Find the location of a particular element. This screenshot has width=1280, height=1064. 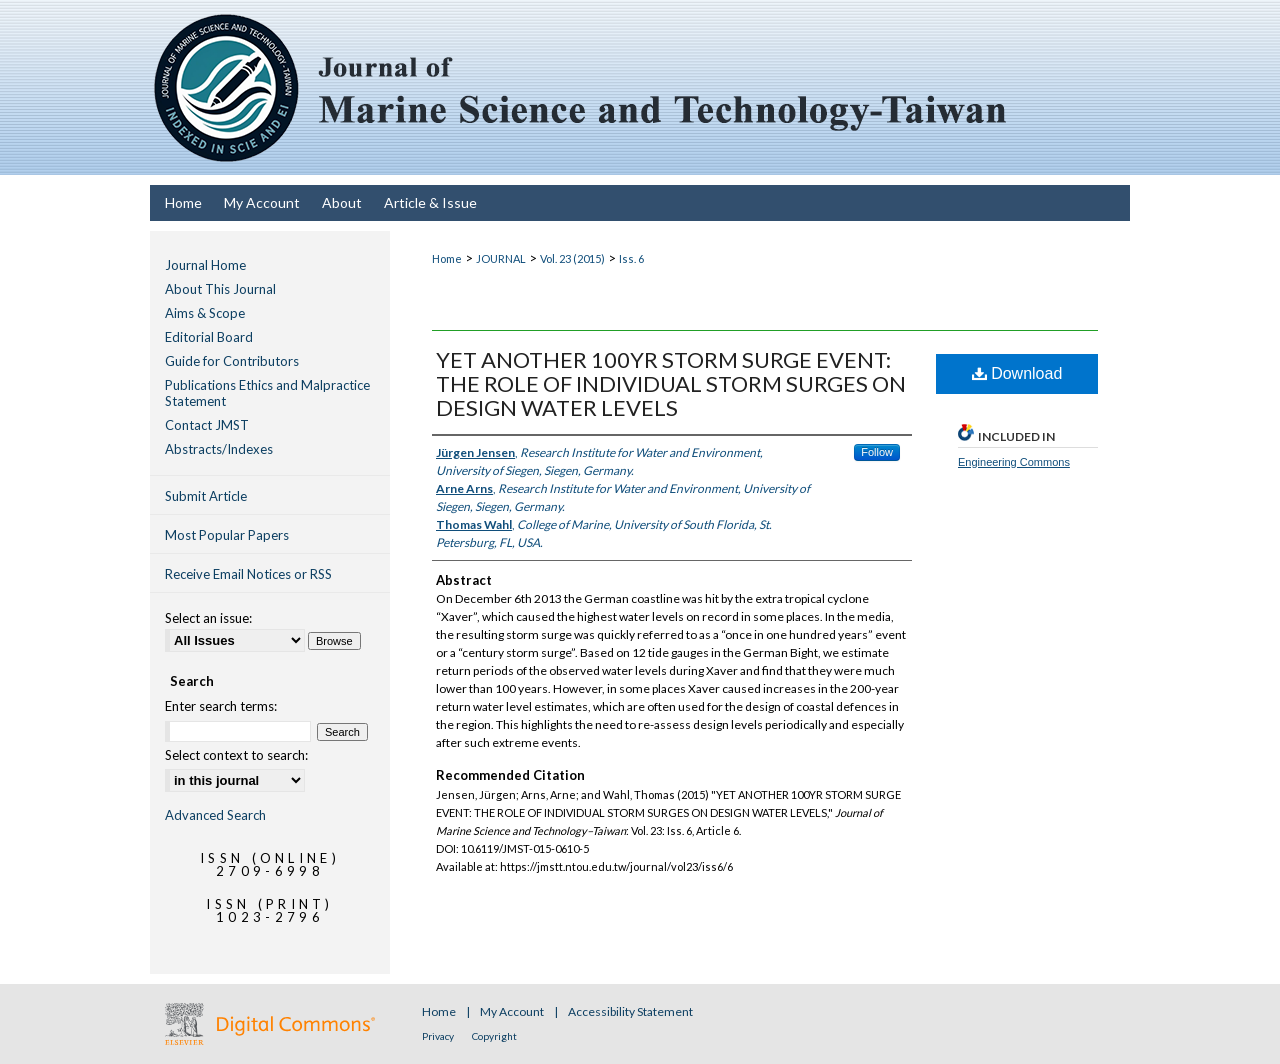

Select context to search: is located at coordinates (236, 755).